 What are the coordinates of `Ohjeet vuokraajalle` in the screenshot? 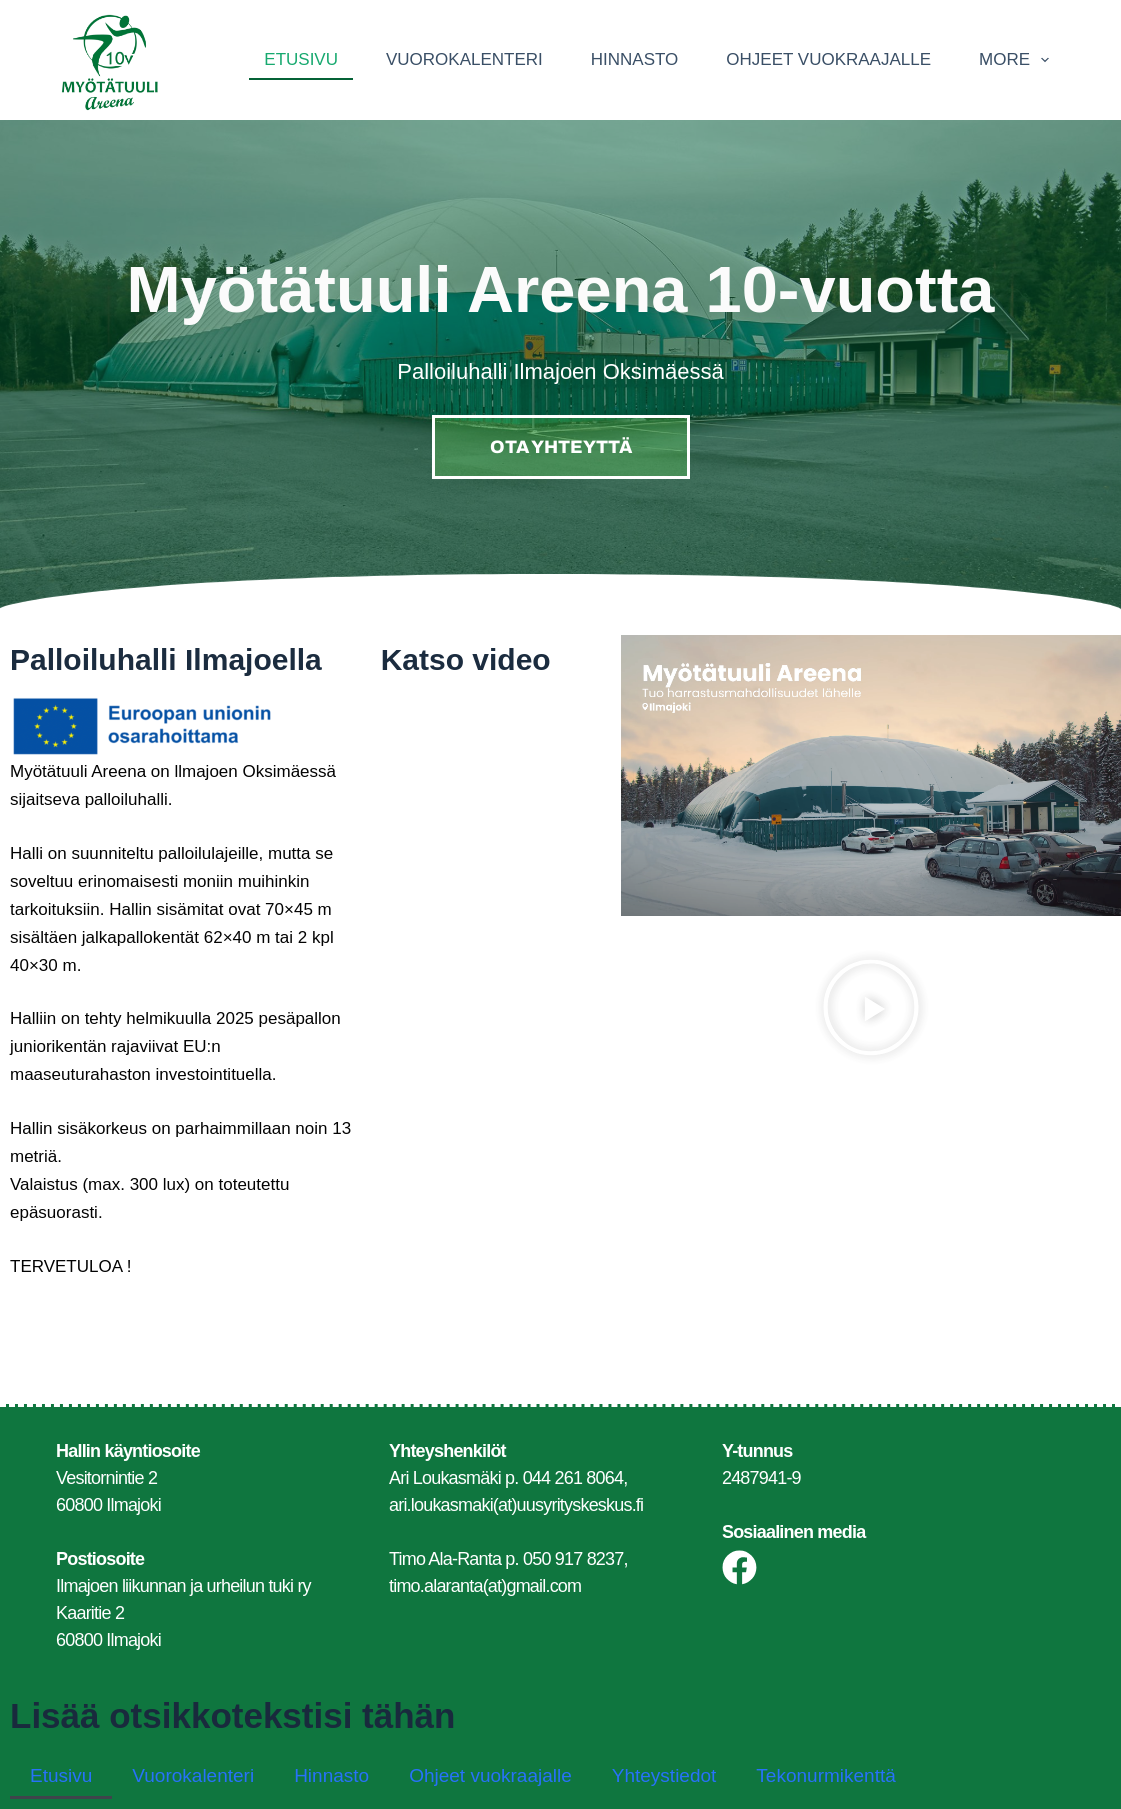 It's located at (828, 59).